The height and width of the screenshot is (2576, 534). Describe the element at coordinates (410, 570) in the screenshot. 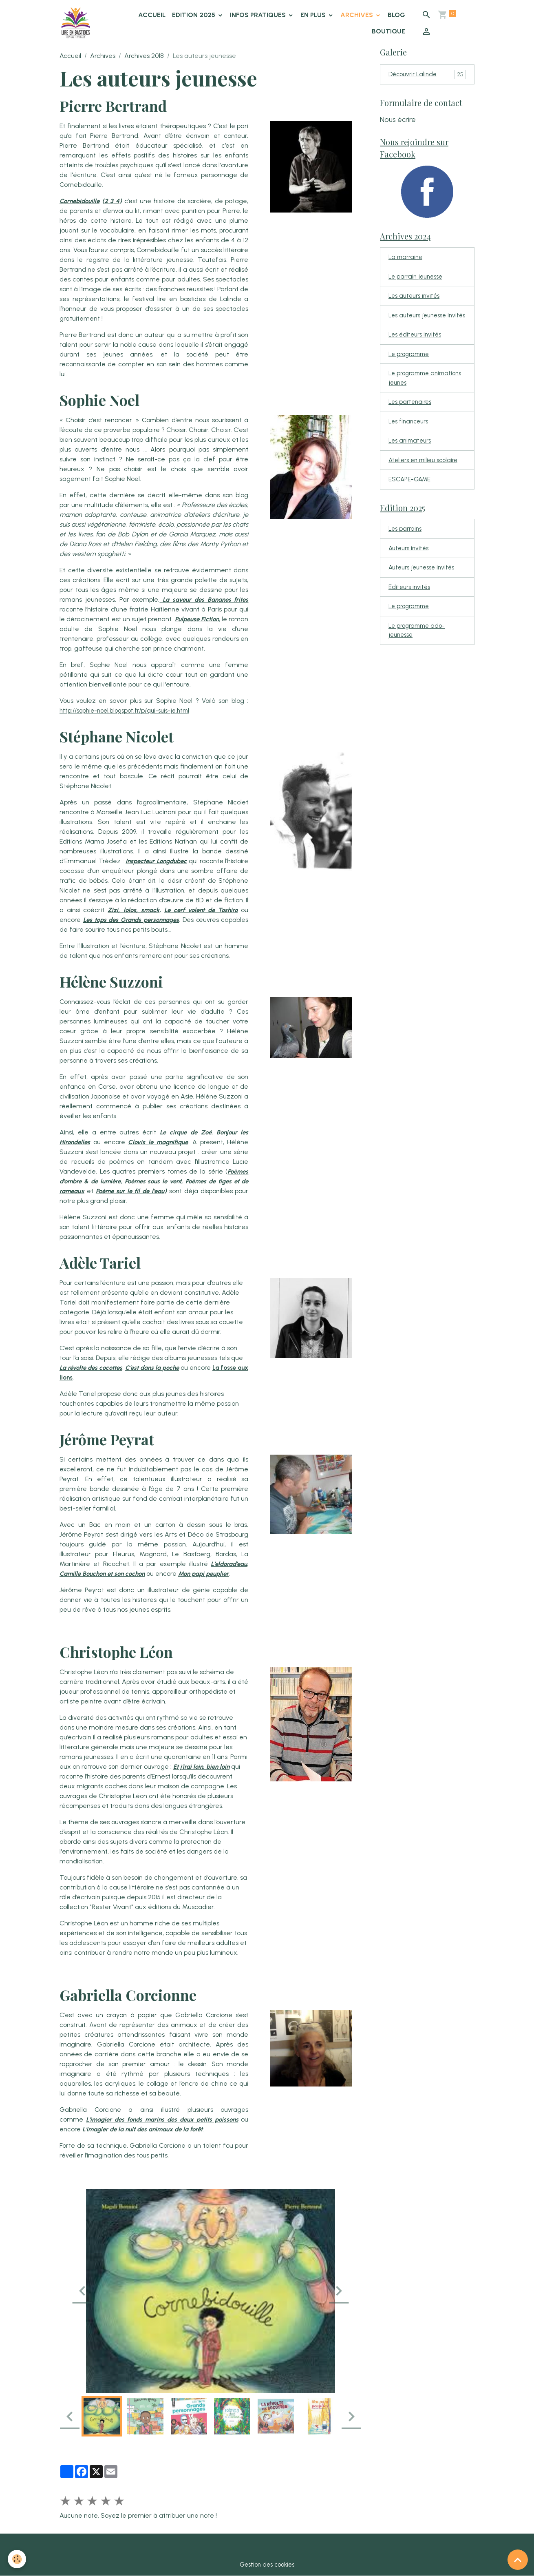

I see `Auteurs invités` at that location.